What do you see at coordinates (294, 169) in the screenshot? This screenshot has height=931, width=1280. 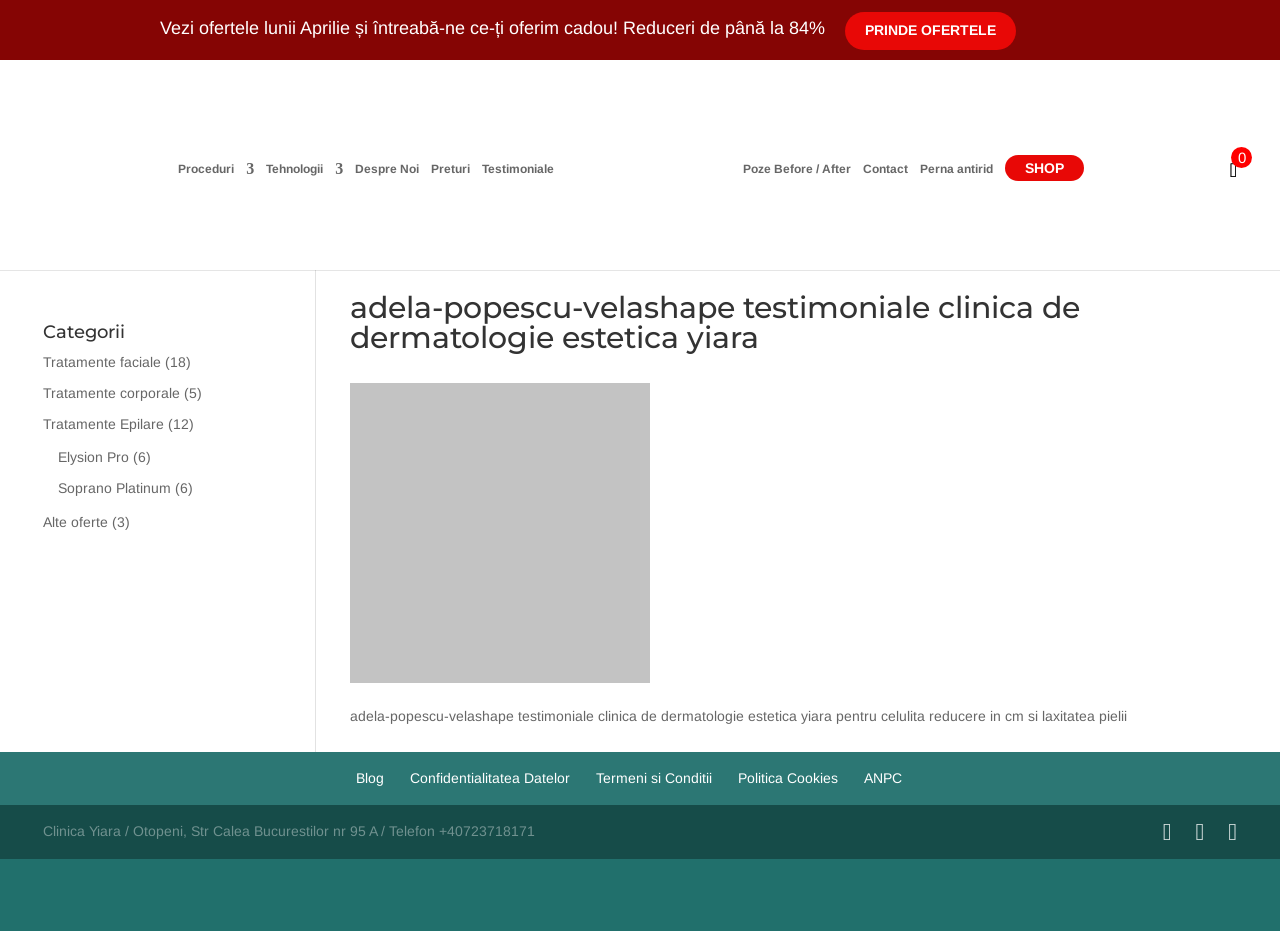 I see `Tehnologii` at bounding box center [294, 169].